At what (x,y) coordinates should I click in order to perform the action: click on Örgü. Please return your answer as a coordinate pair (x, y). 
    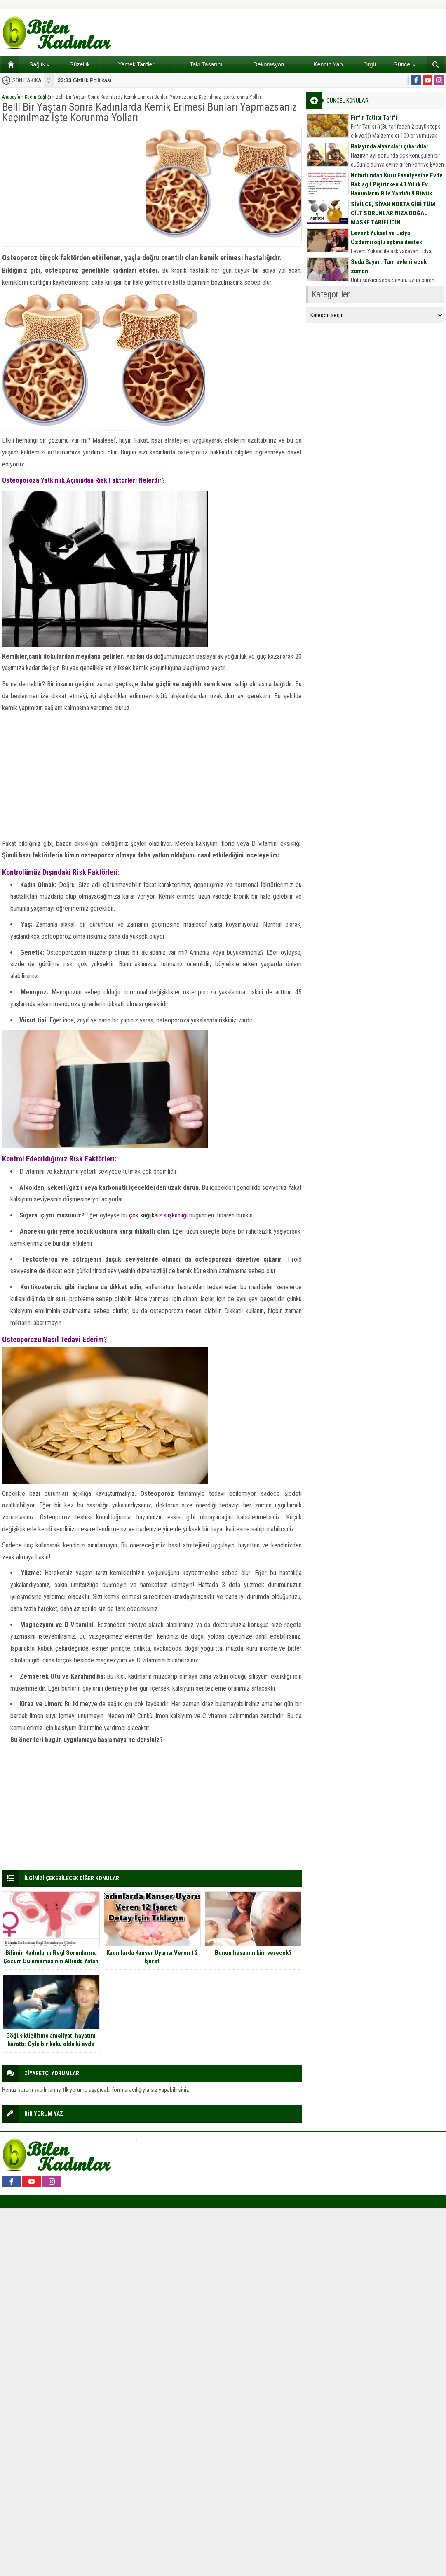
    Looking at the image, I should click on (369, 64).